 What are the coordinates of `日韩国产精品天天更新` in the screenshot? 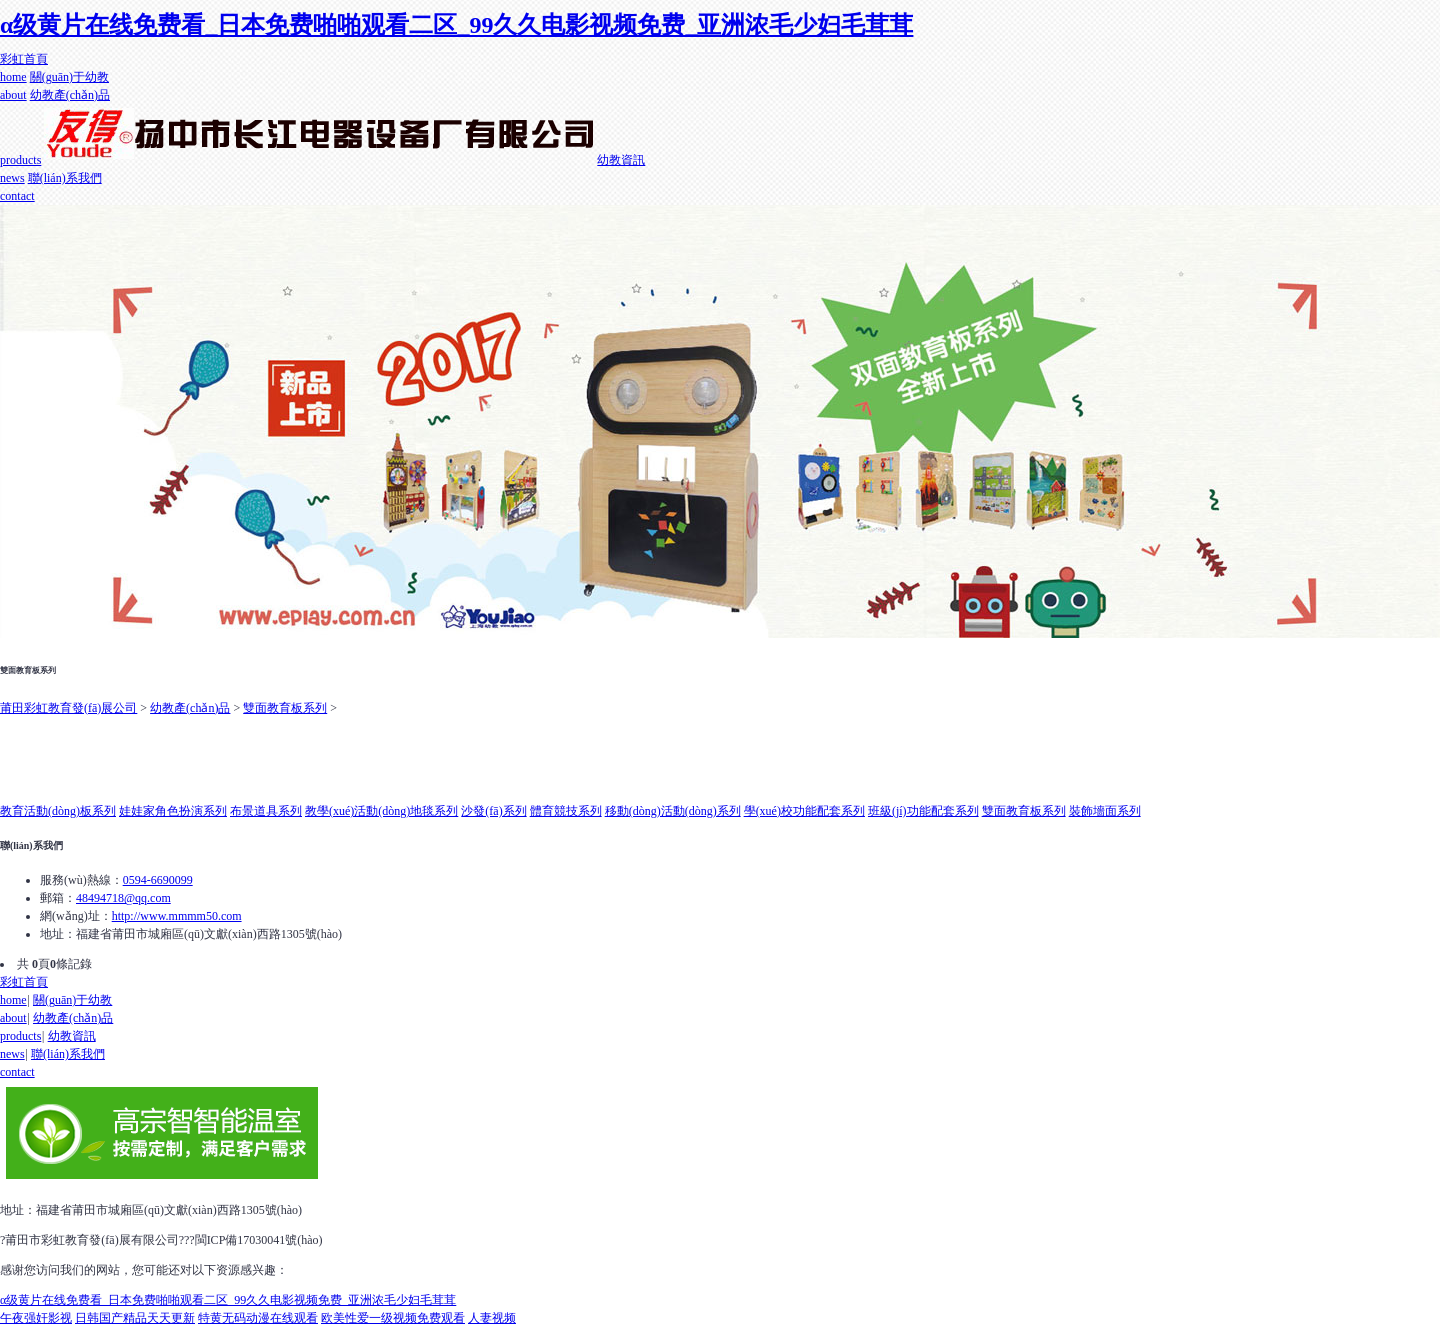 It's located at (135, 1318).